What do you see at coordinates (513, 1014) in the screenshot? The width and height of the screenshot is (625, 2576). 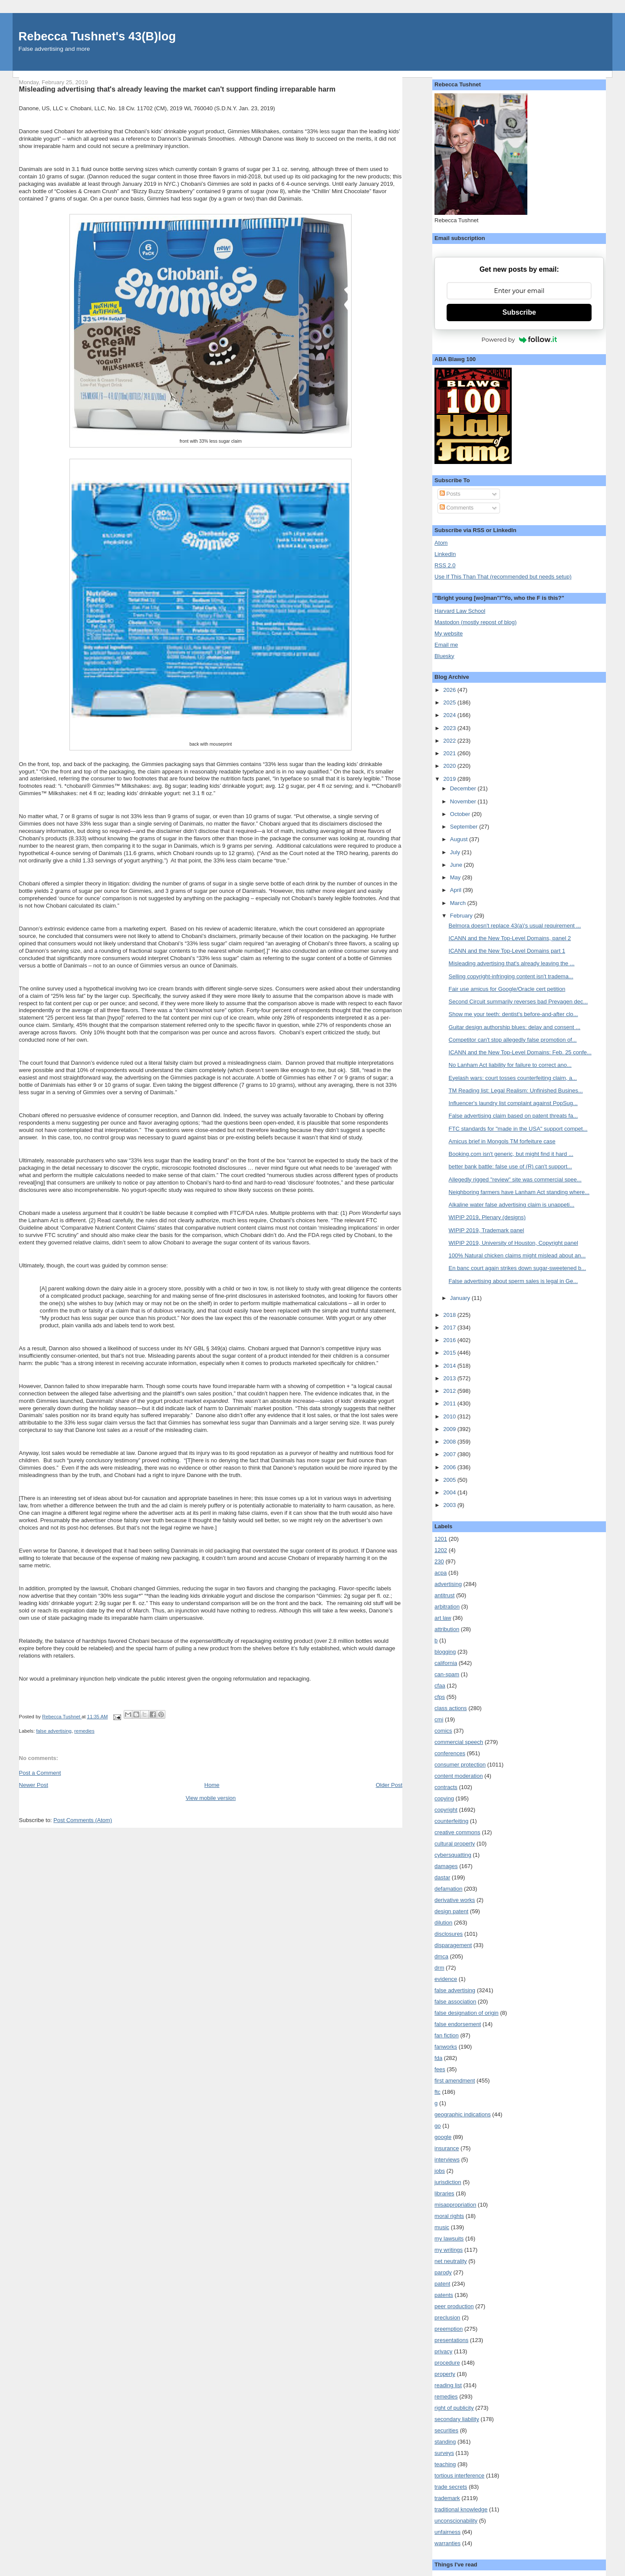 I see `Show me your teeth: dentist's before-and-after clo...` at bounding box center [513, 1014].